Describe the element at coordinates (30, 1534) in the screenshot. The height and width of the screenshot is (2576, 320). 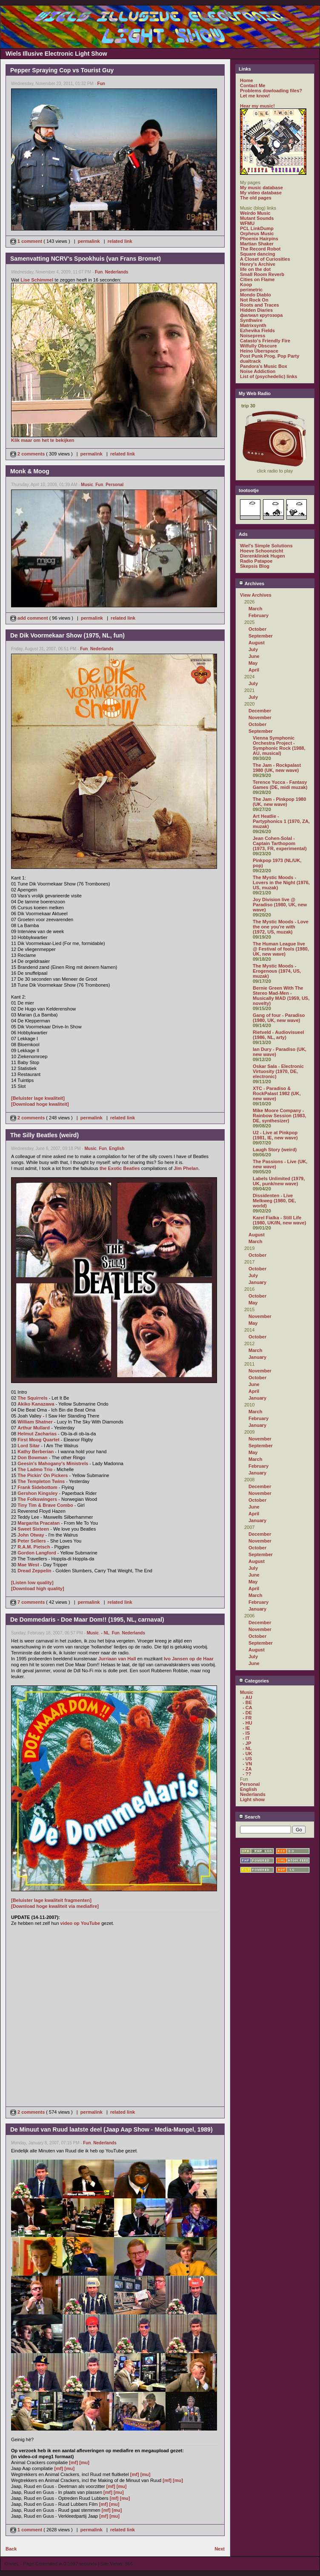
I see `John Otway` at that location.